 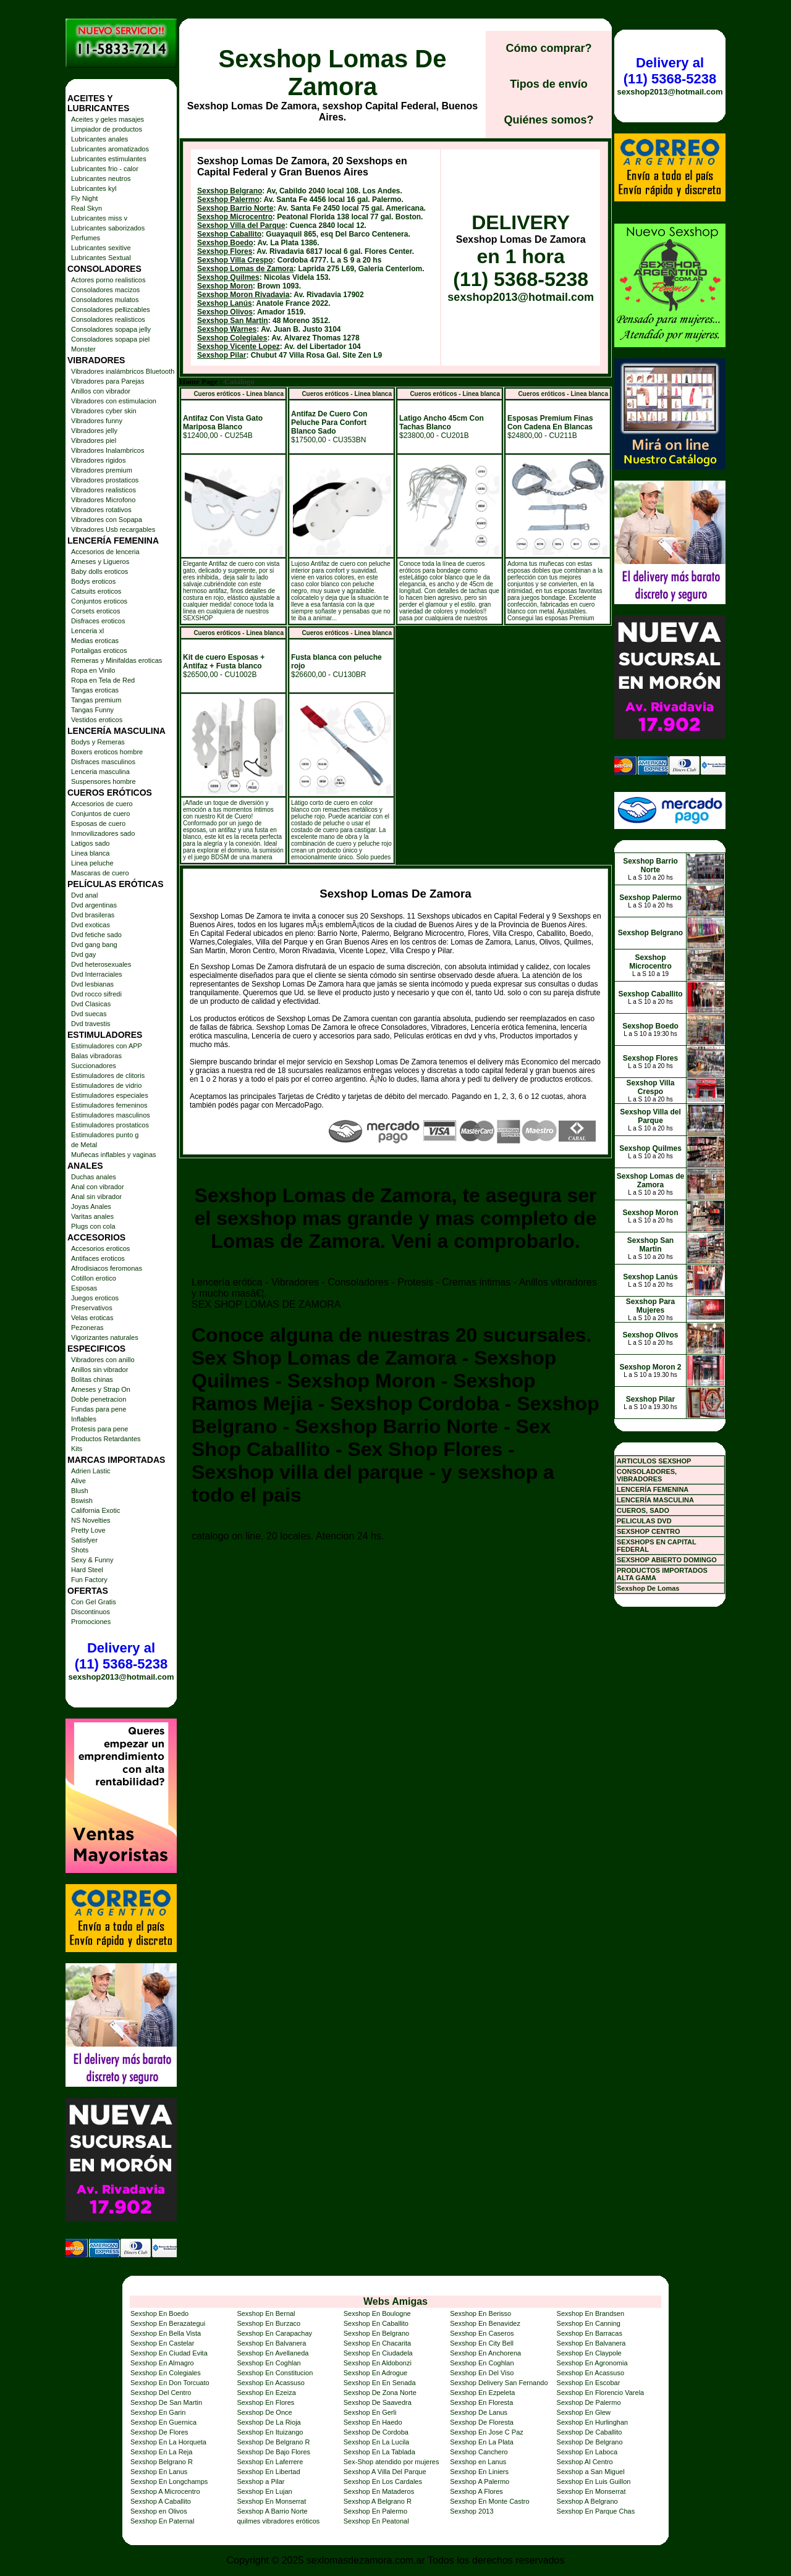 What do you see at coordinates (95, 611) in the screenshot?
I see `Corsets eroticos` at bounding box center [95, 611].